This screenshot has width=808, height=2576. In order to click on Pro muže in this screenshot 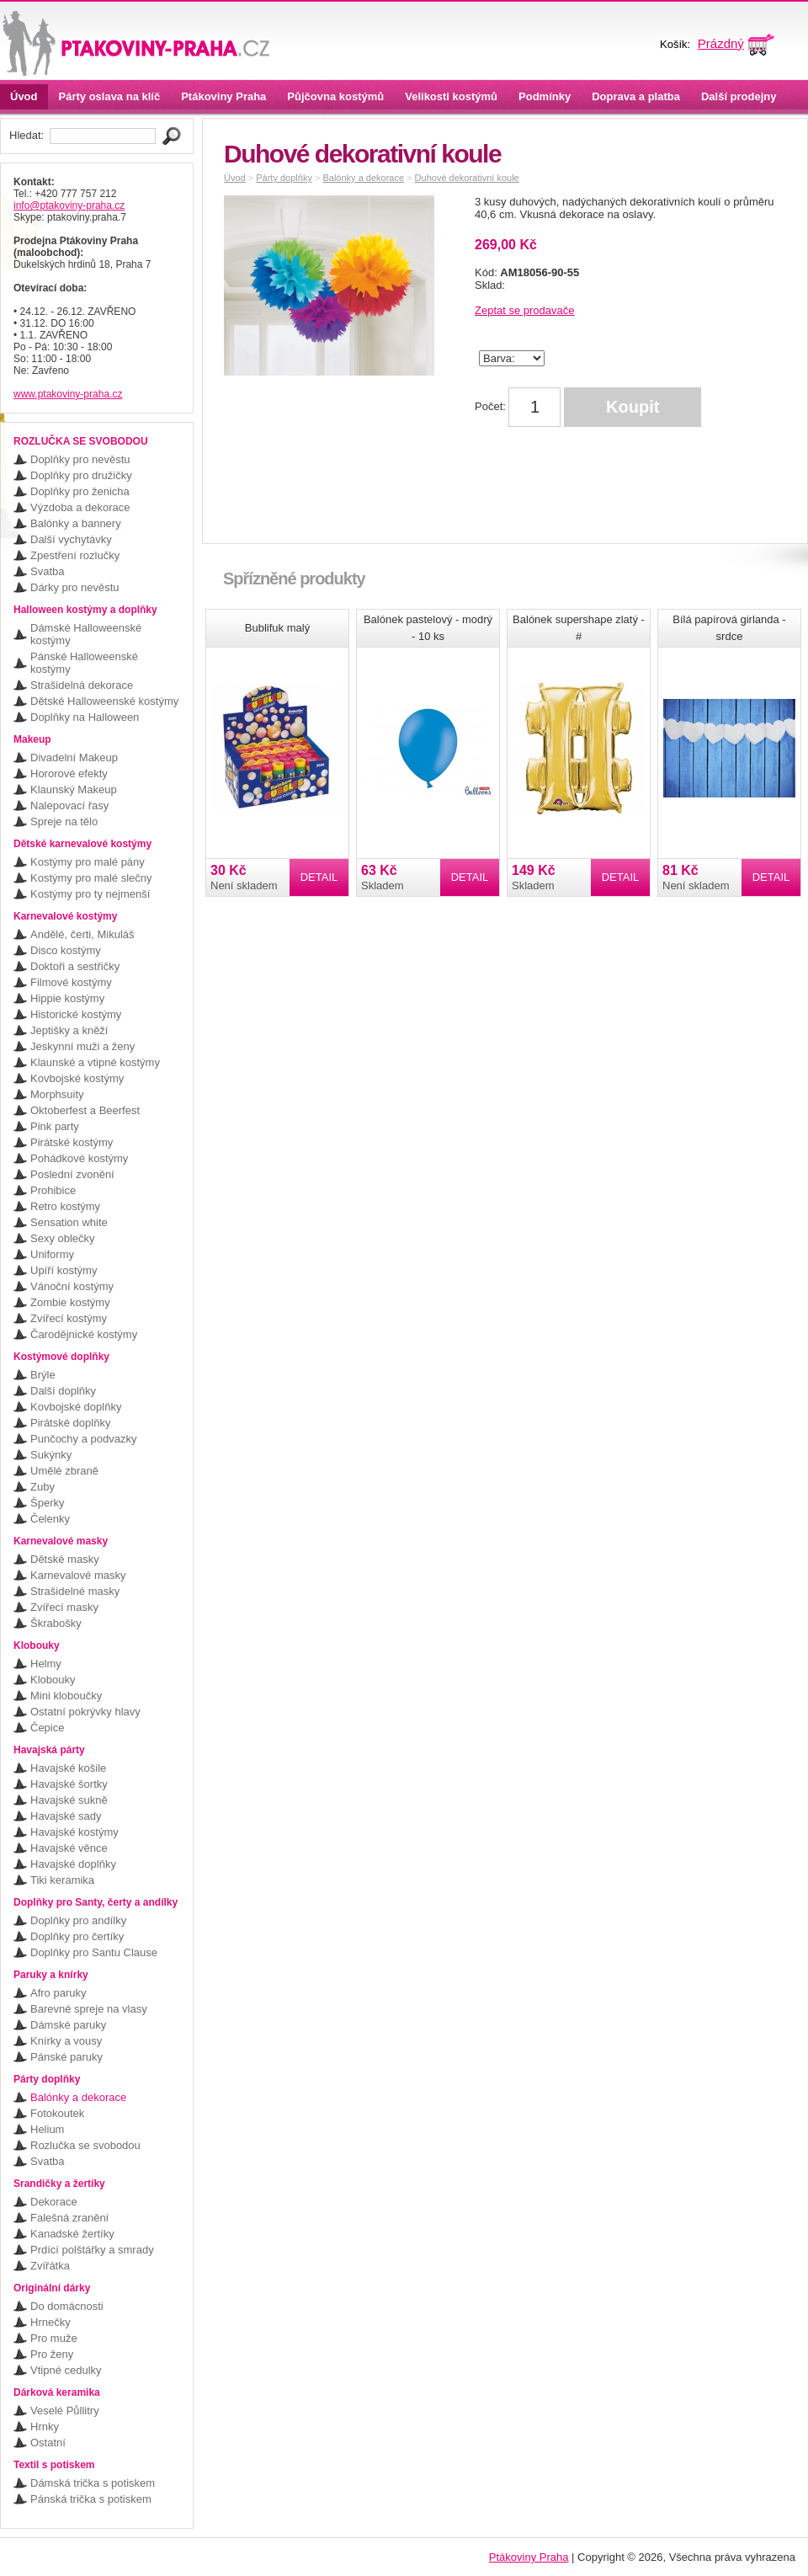, I will do `click(53, 2338)`.